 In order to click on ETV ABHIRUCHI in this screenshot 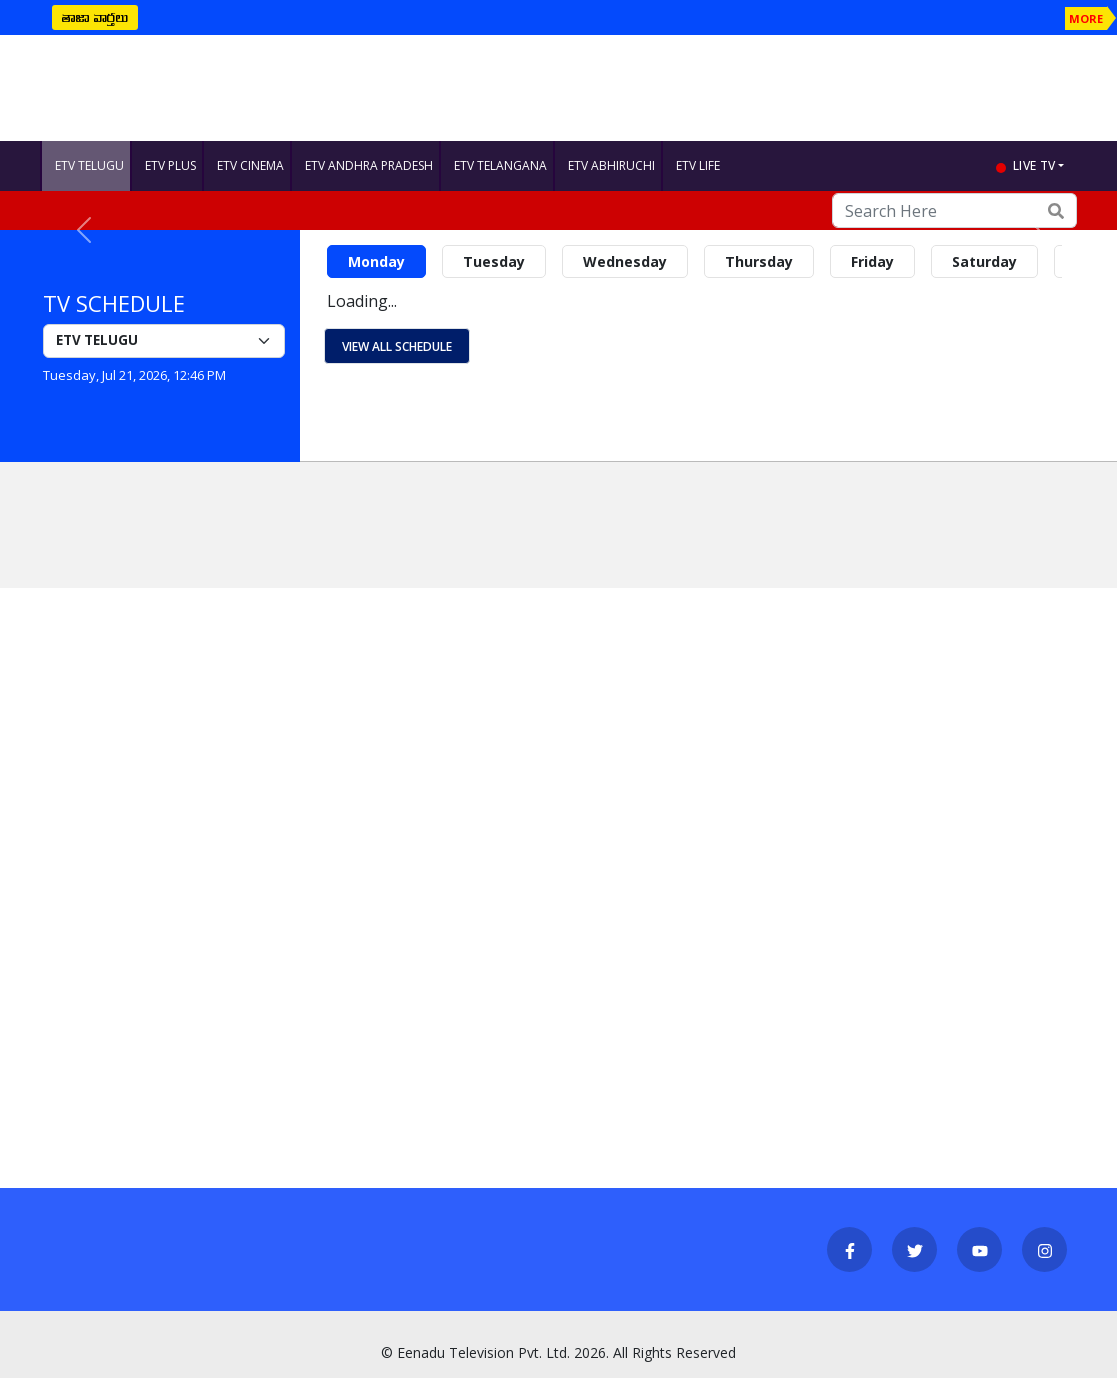, I will do `click(611, 165)`.